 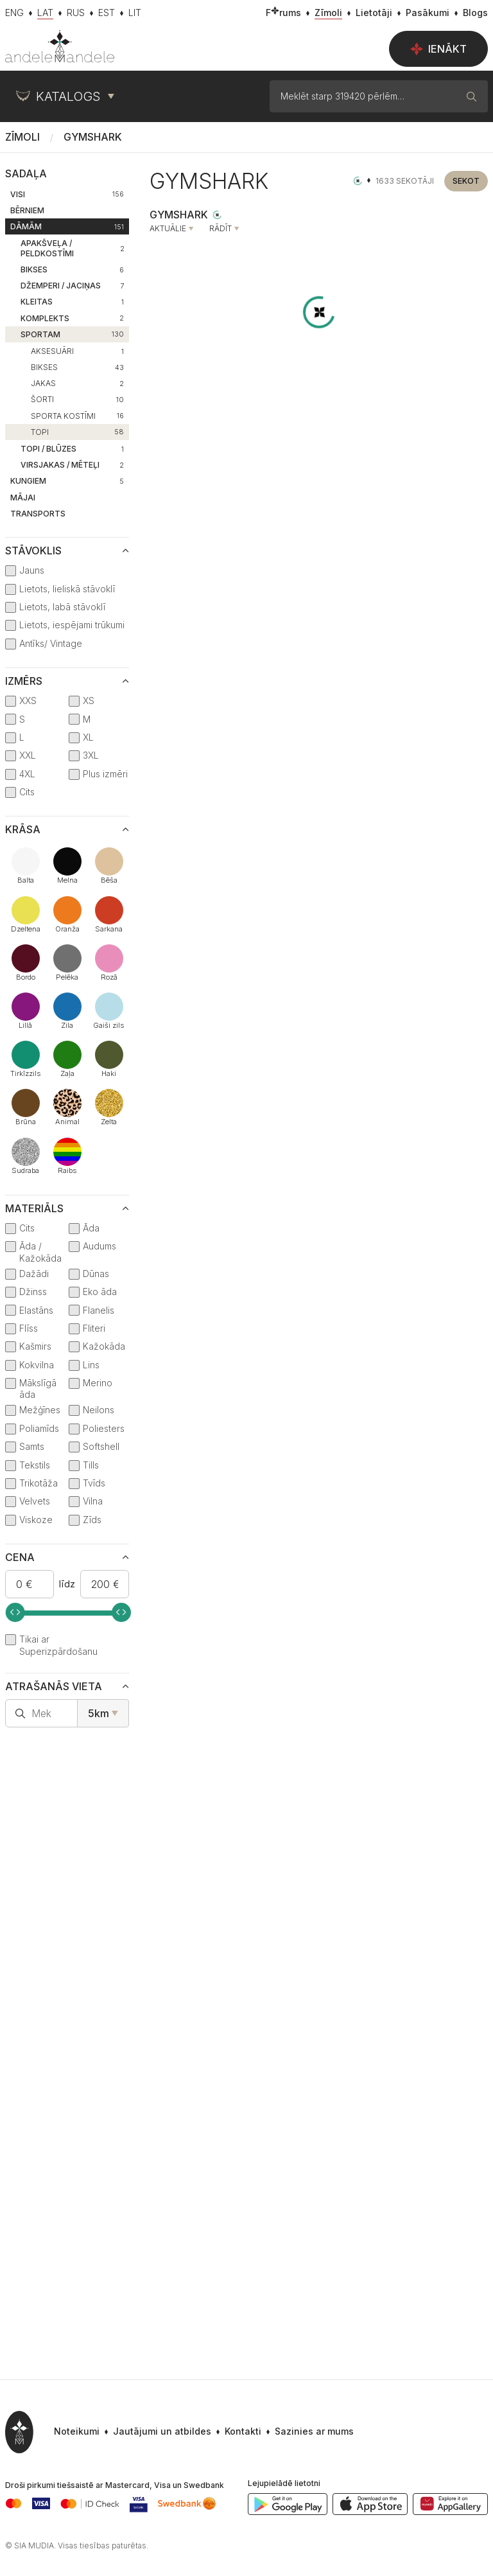 What do you see at coordinates (72, 334) in the screenshot?
I see `Sportam` at bounding box center [72, 334].